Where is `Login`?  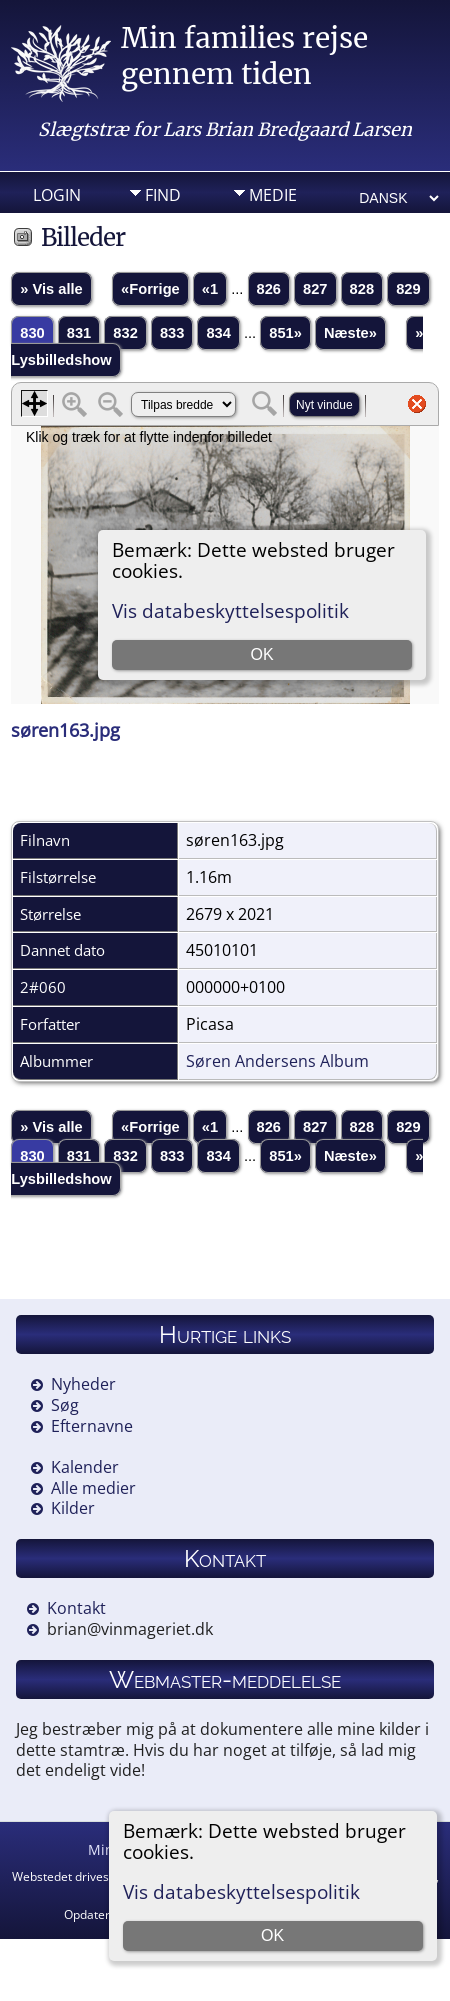 Login is located at coordinates (57, 195).